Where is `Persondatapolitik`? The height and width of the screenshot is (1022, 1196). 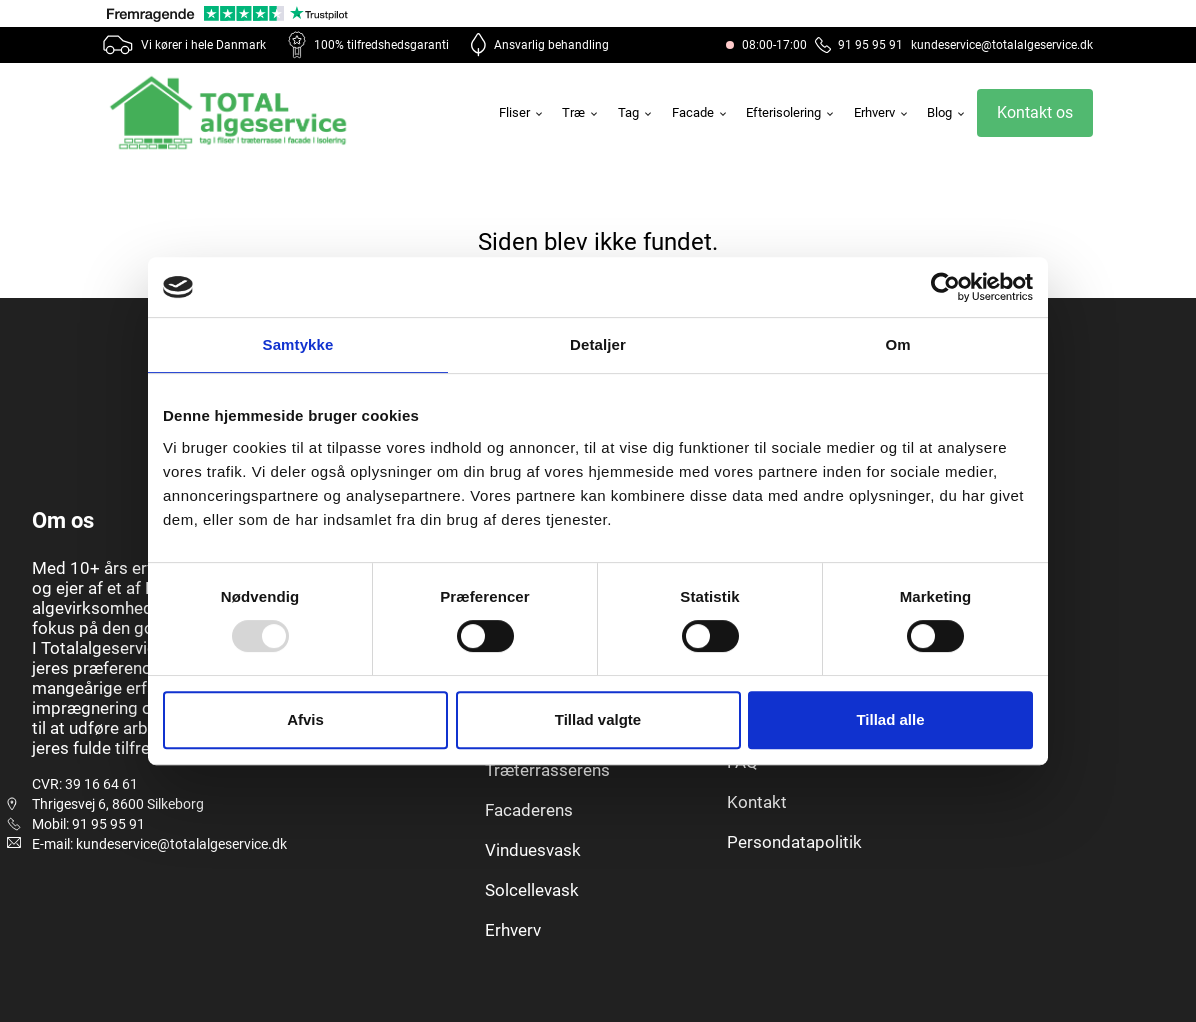 Persondatapolitik is located at coordinates (794, 842).